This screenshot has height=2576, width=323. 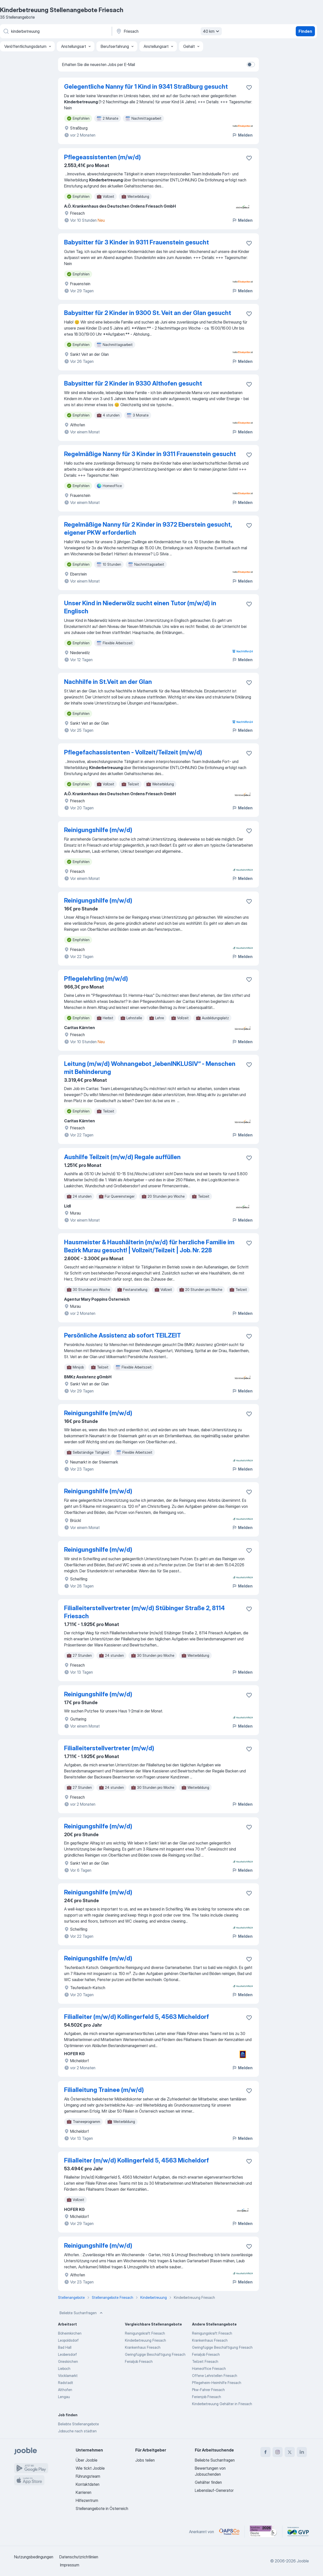 I want to click on Ferienjob Friesach, so click(x=206, y=2397).